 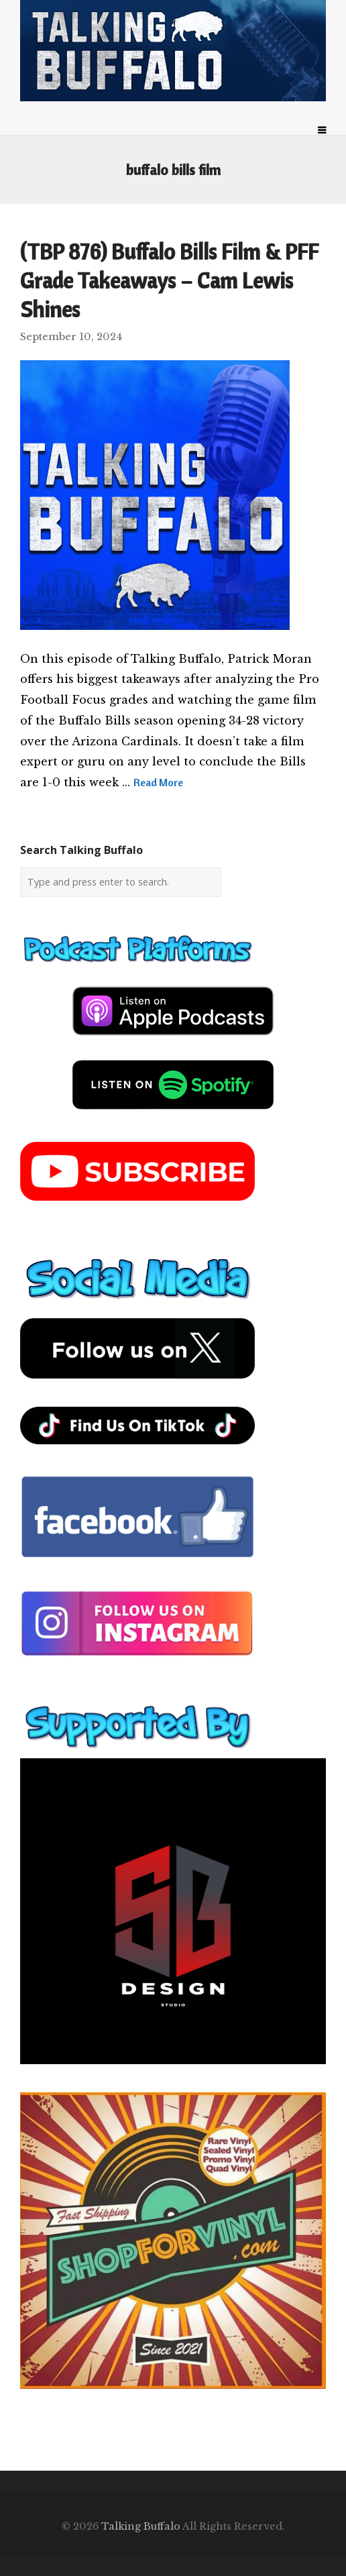 I want to click on (TBP 876) Buffalo Bills Film & PFF Grade Takeaways – Cam Lewis Shines, so click(x=169, y=280).